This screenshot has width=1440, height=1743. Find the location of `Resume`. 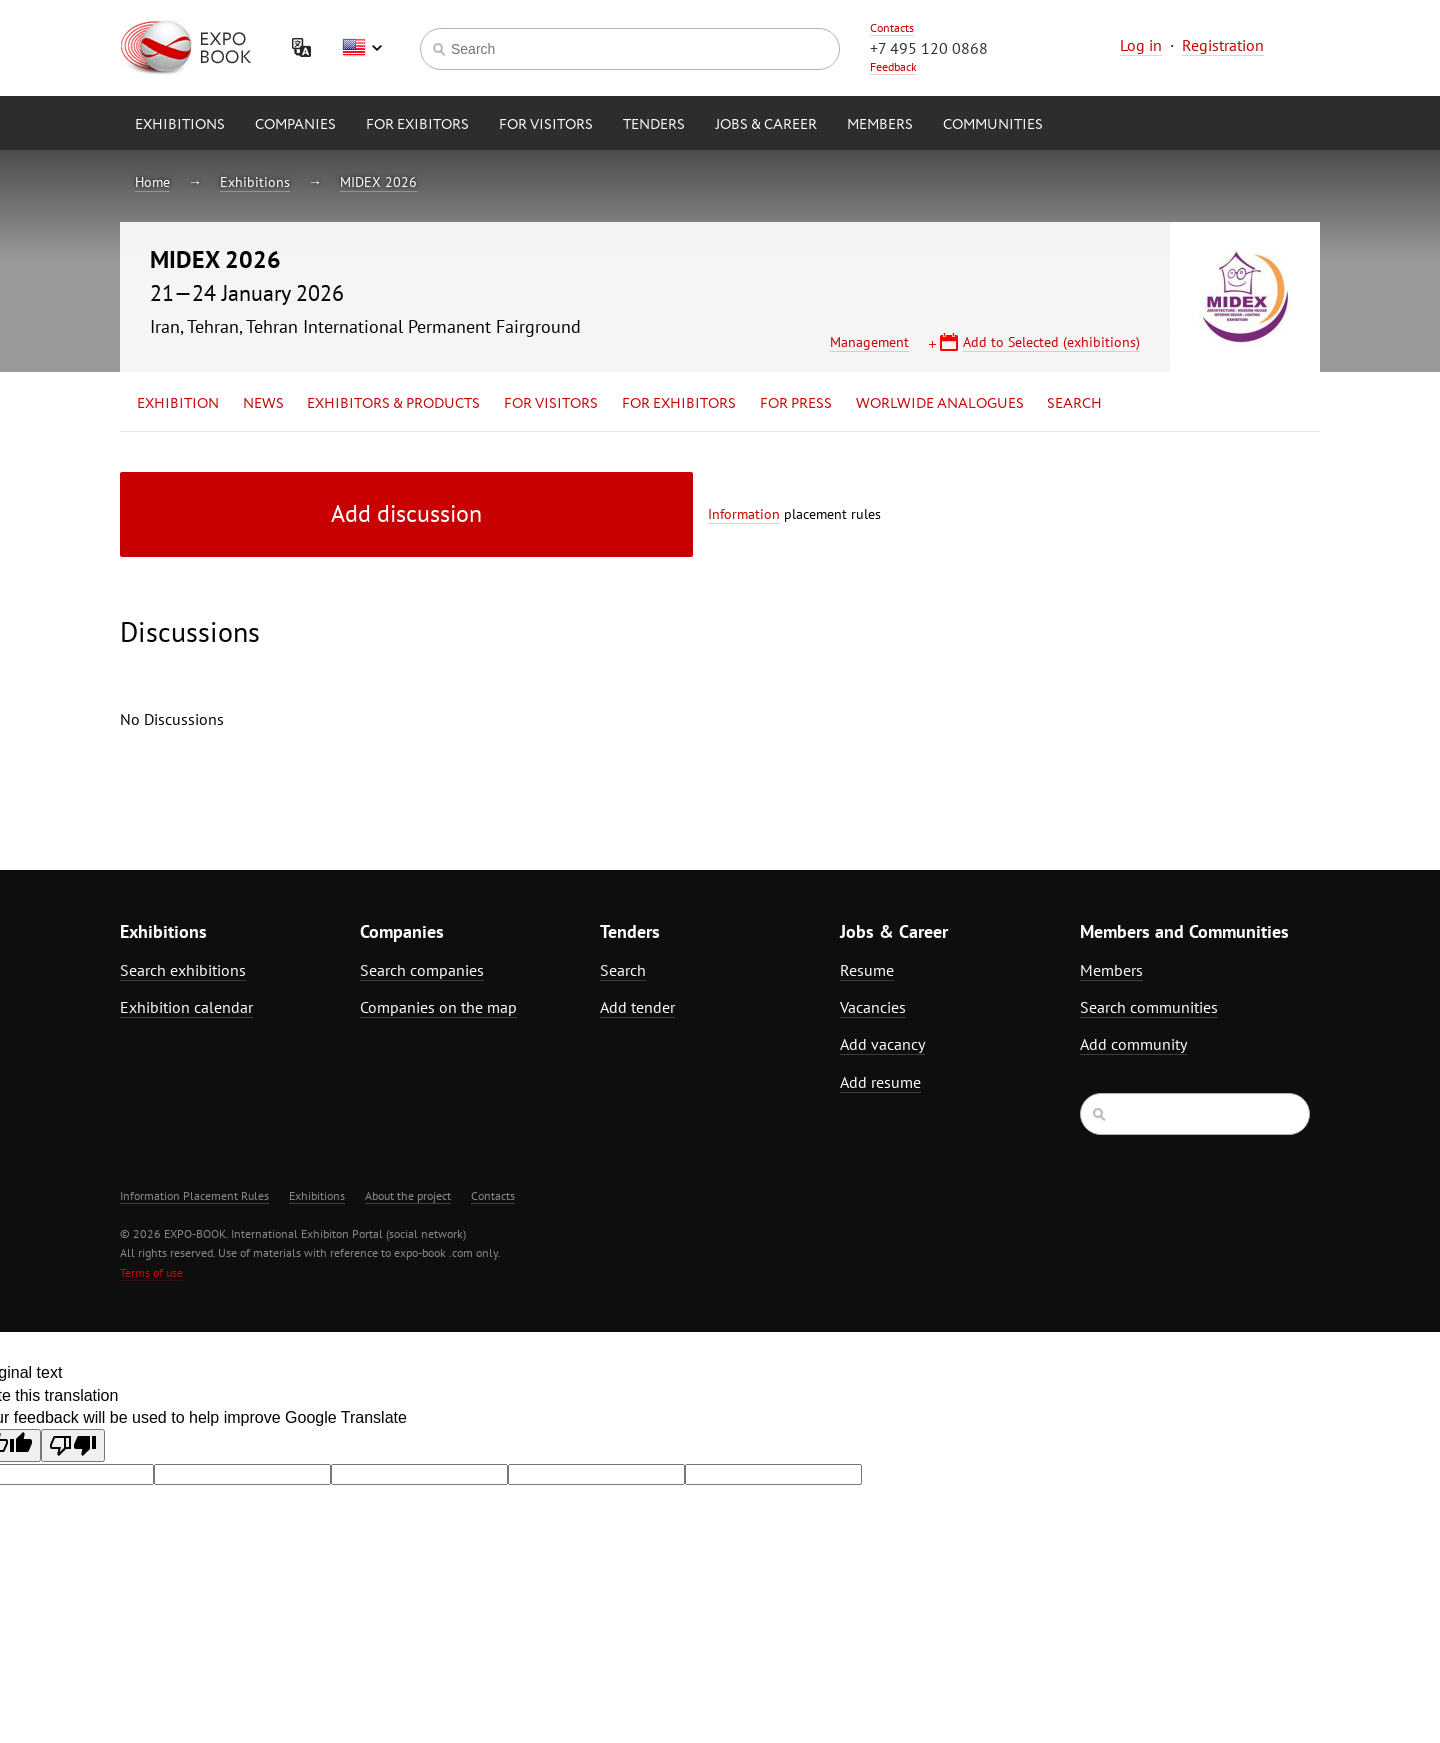

Resume is located at coordinates (867, 970).